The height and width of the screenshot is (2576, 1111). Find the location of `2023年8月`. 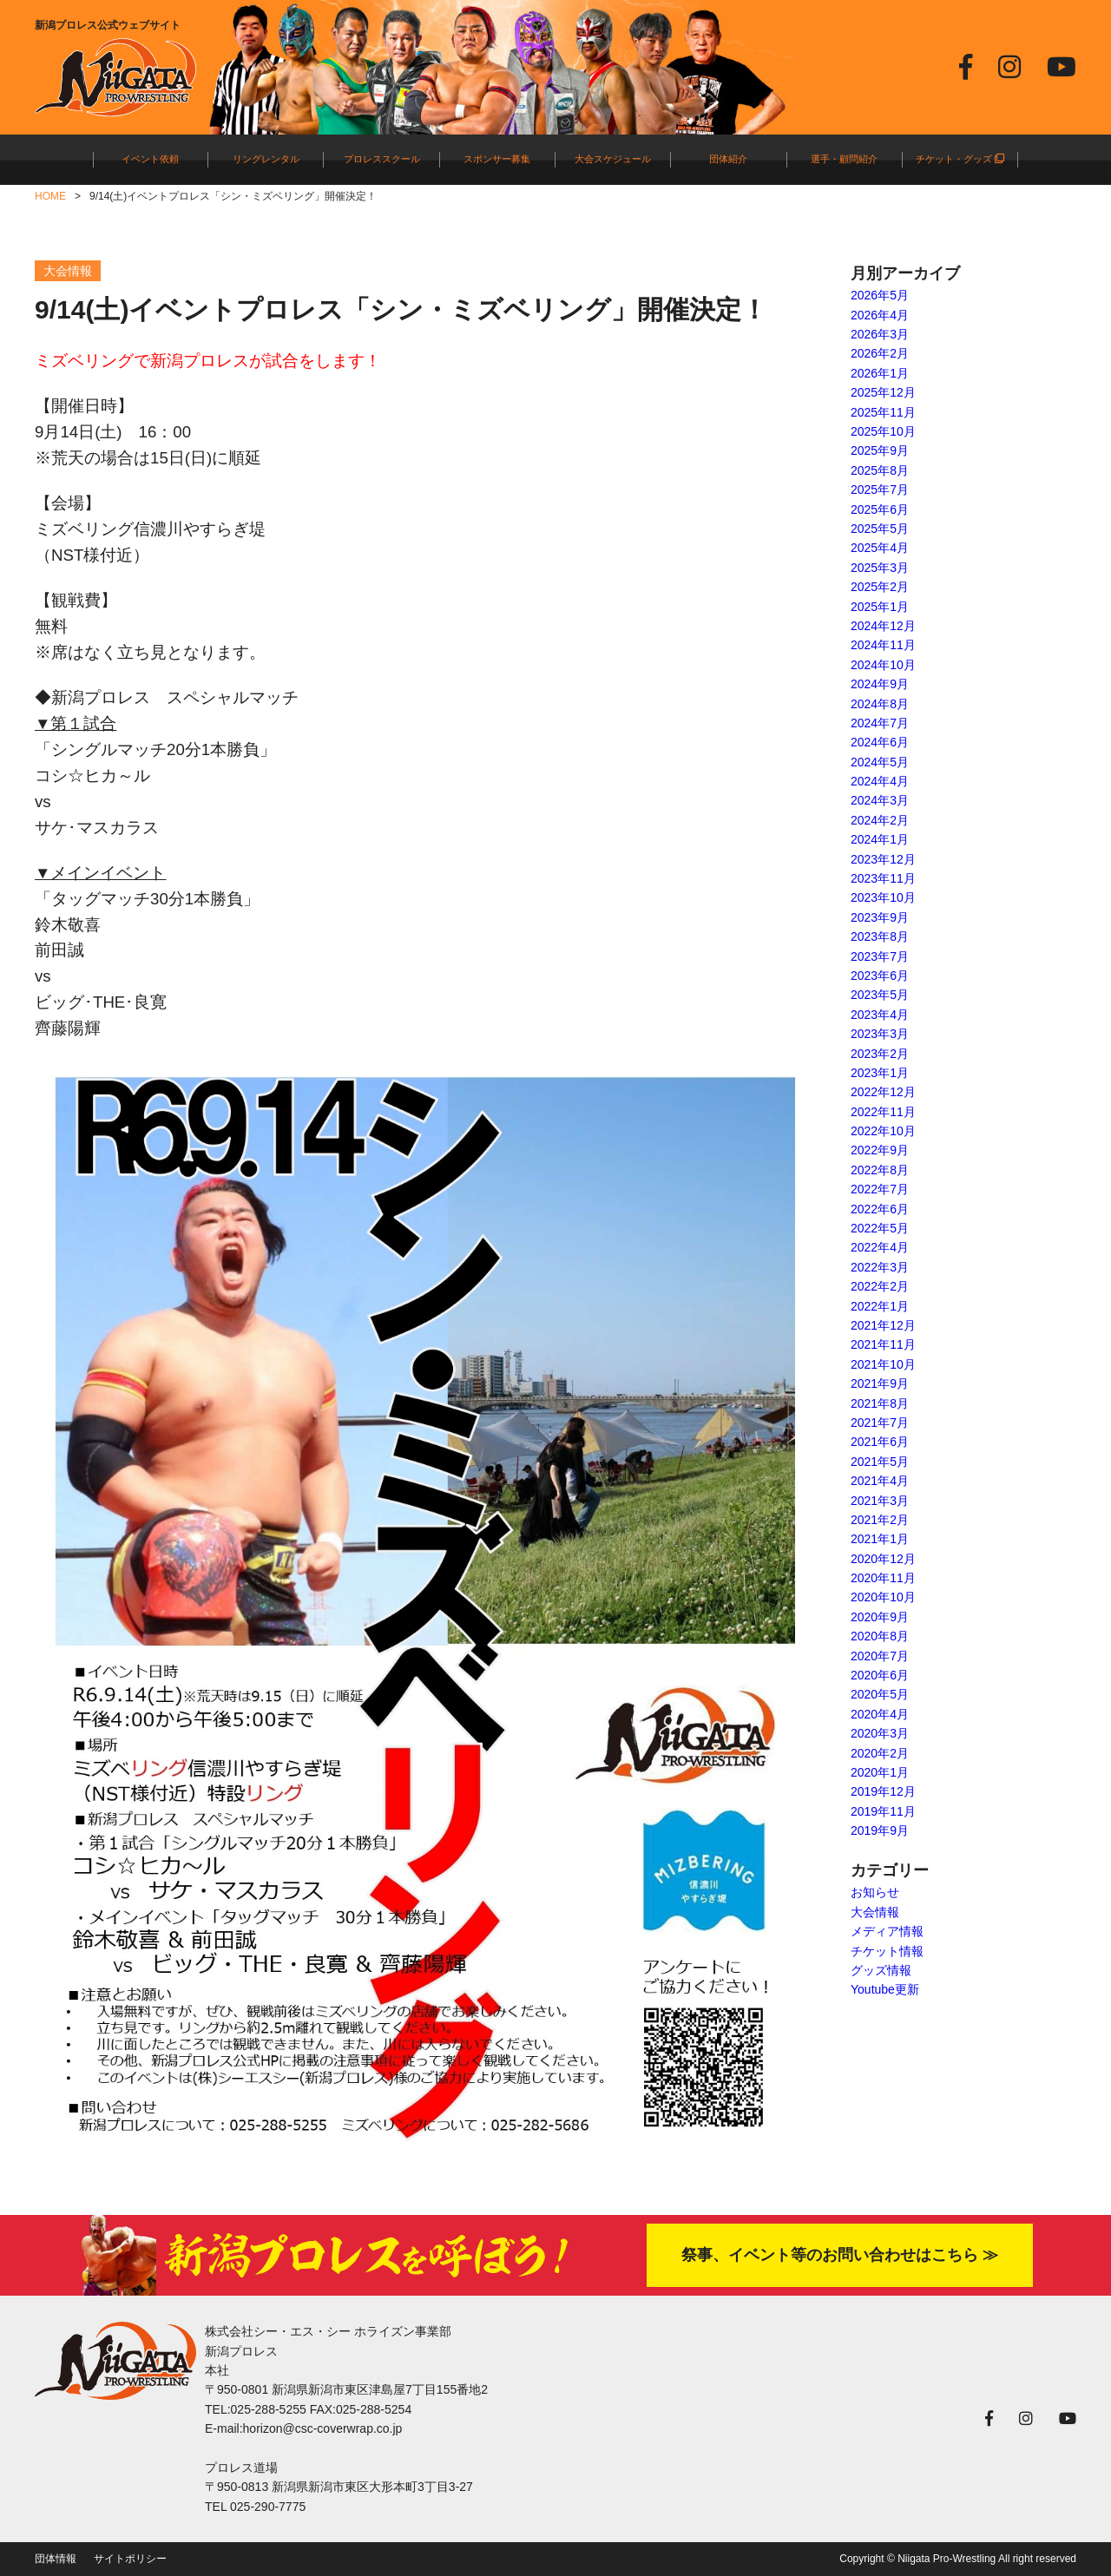

2023年8月 is located at coordinates (880, 936).